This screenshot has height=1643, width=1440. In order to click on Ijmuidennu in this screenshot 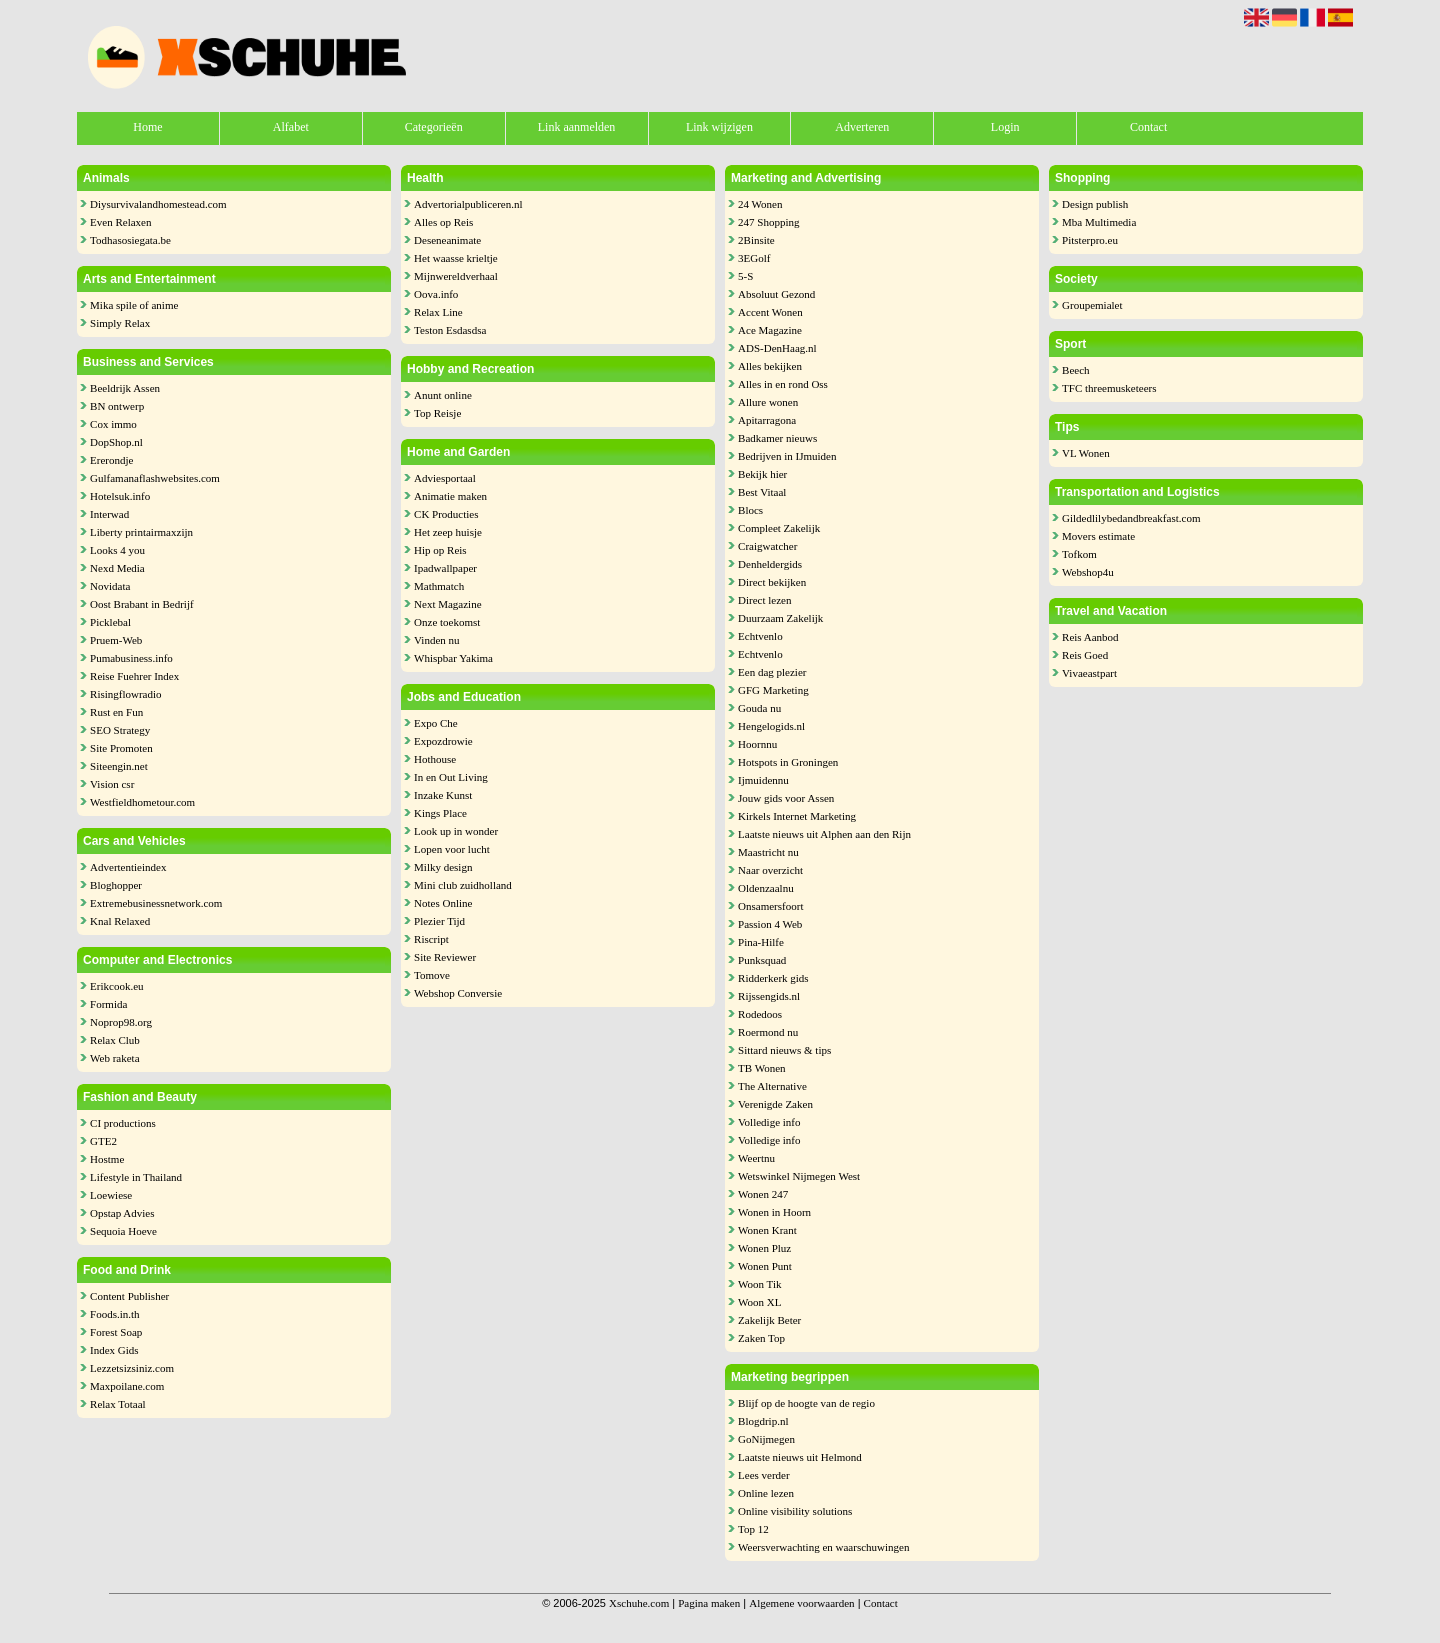, I will do `click(763, 780)`.